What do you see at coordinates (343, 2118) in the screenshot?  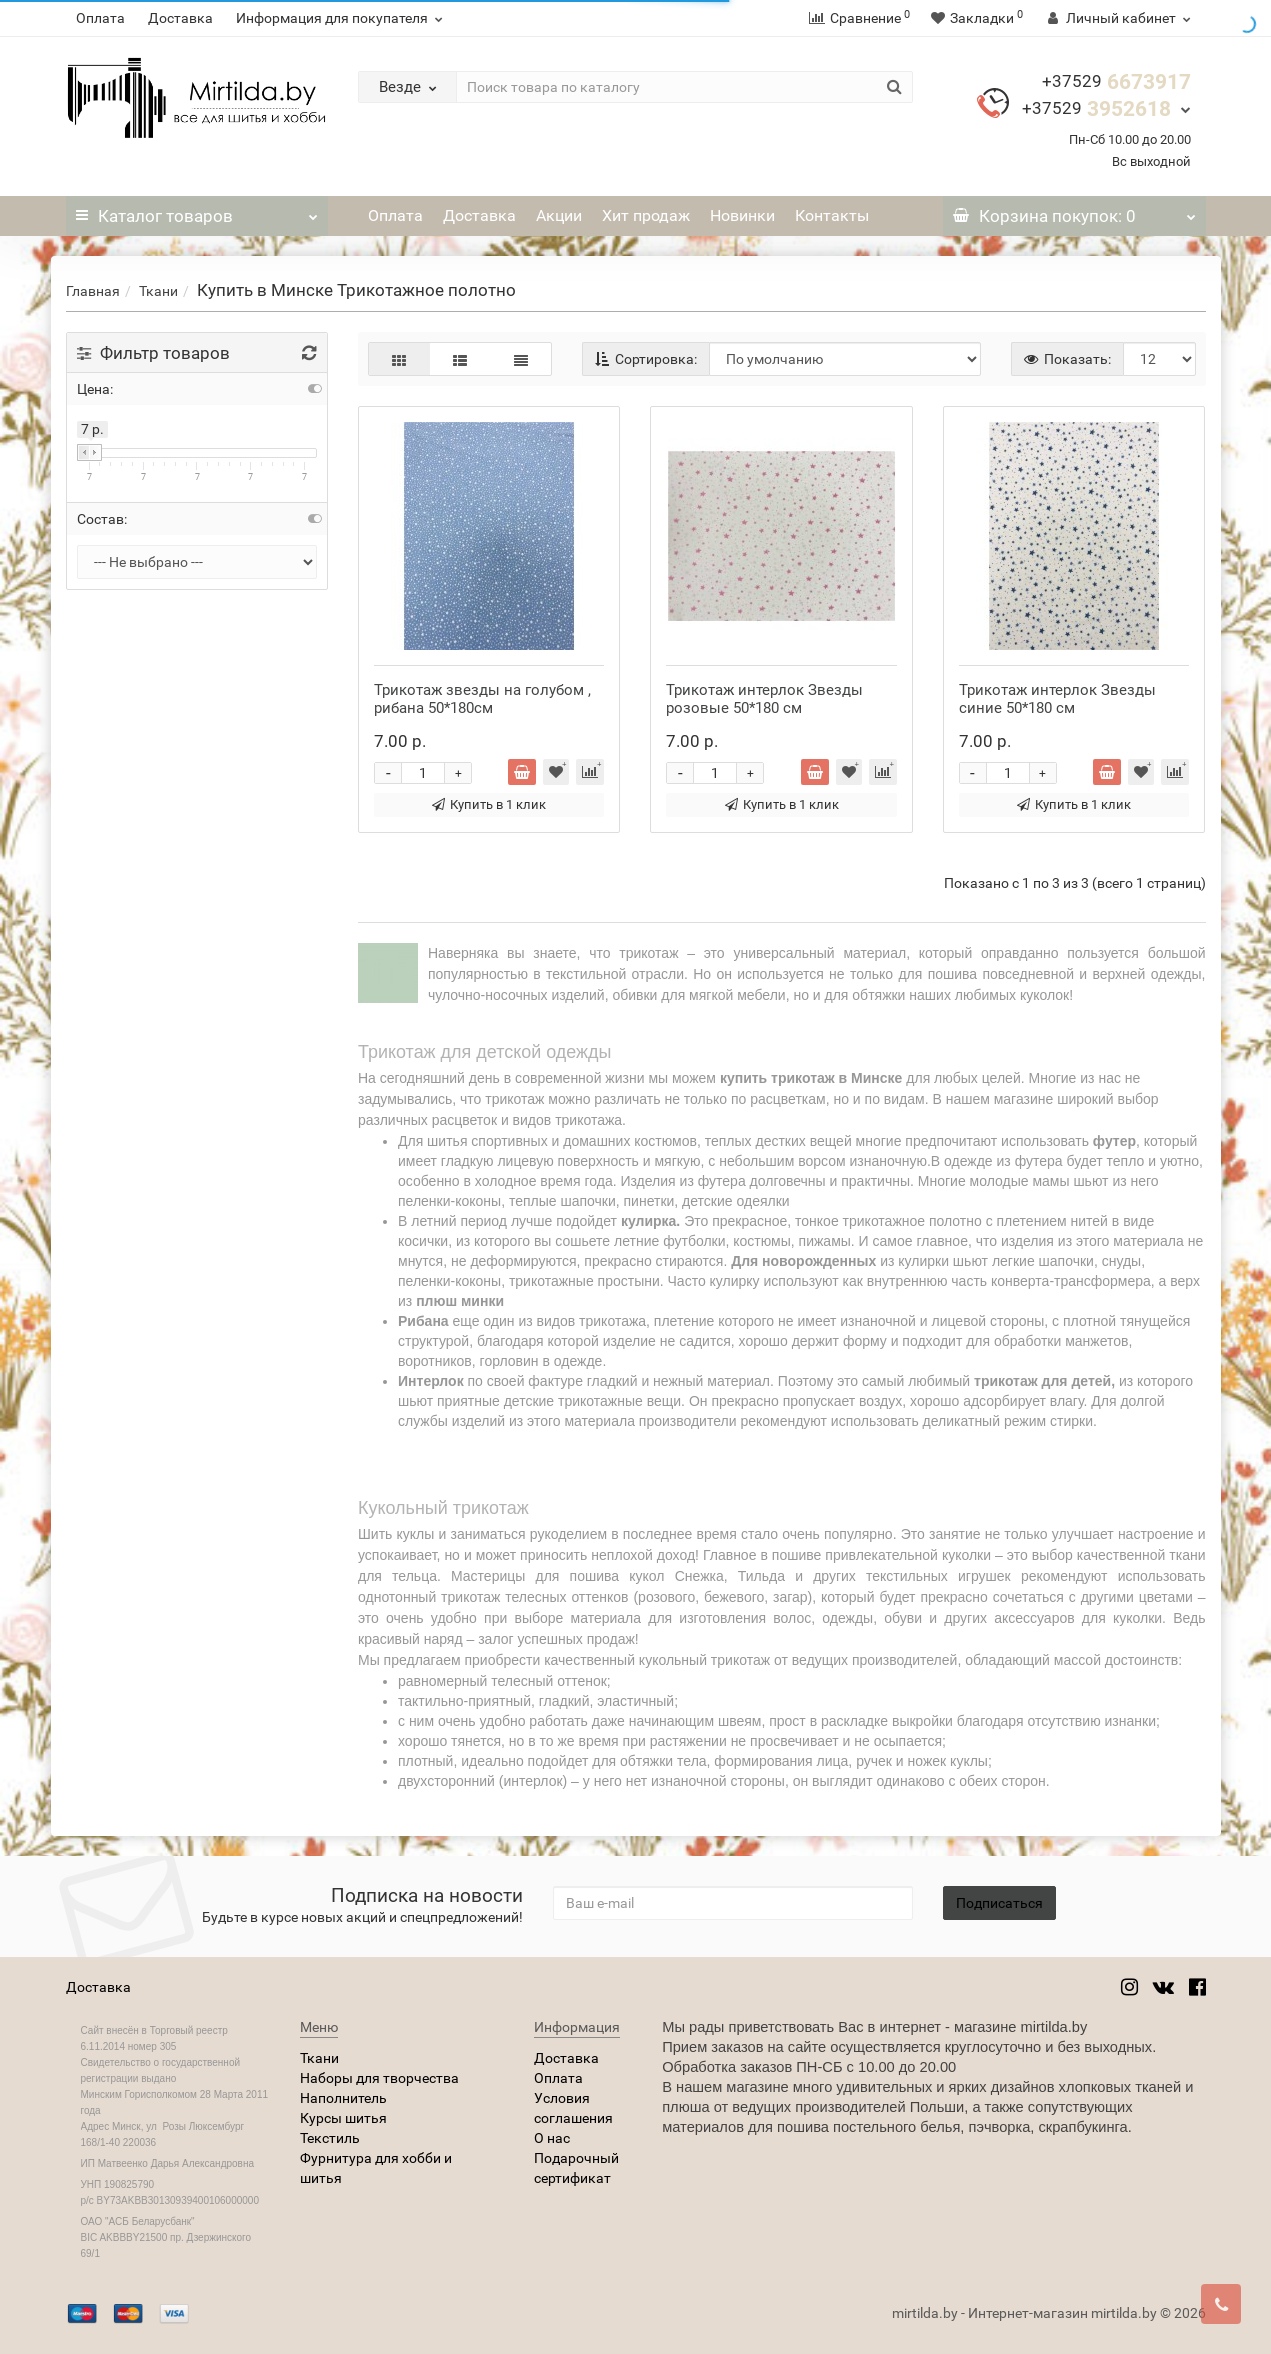 I see `Курсы шитья` at bounding box center [343, 2118].